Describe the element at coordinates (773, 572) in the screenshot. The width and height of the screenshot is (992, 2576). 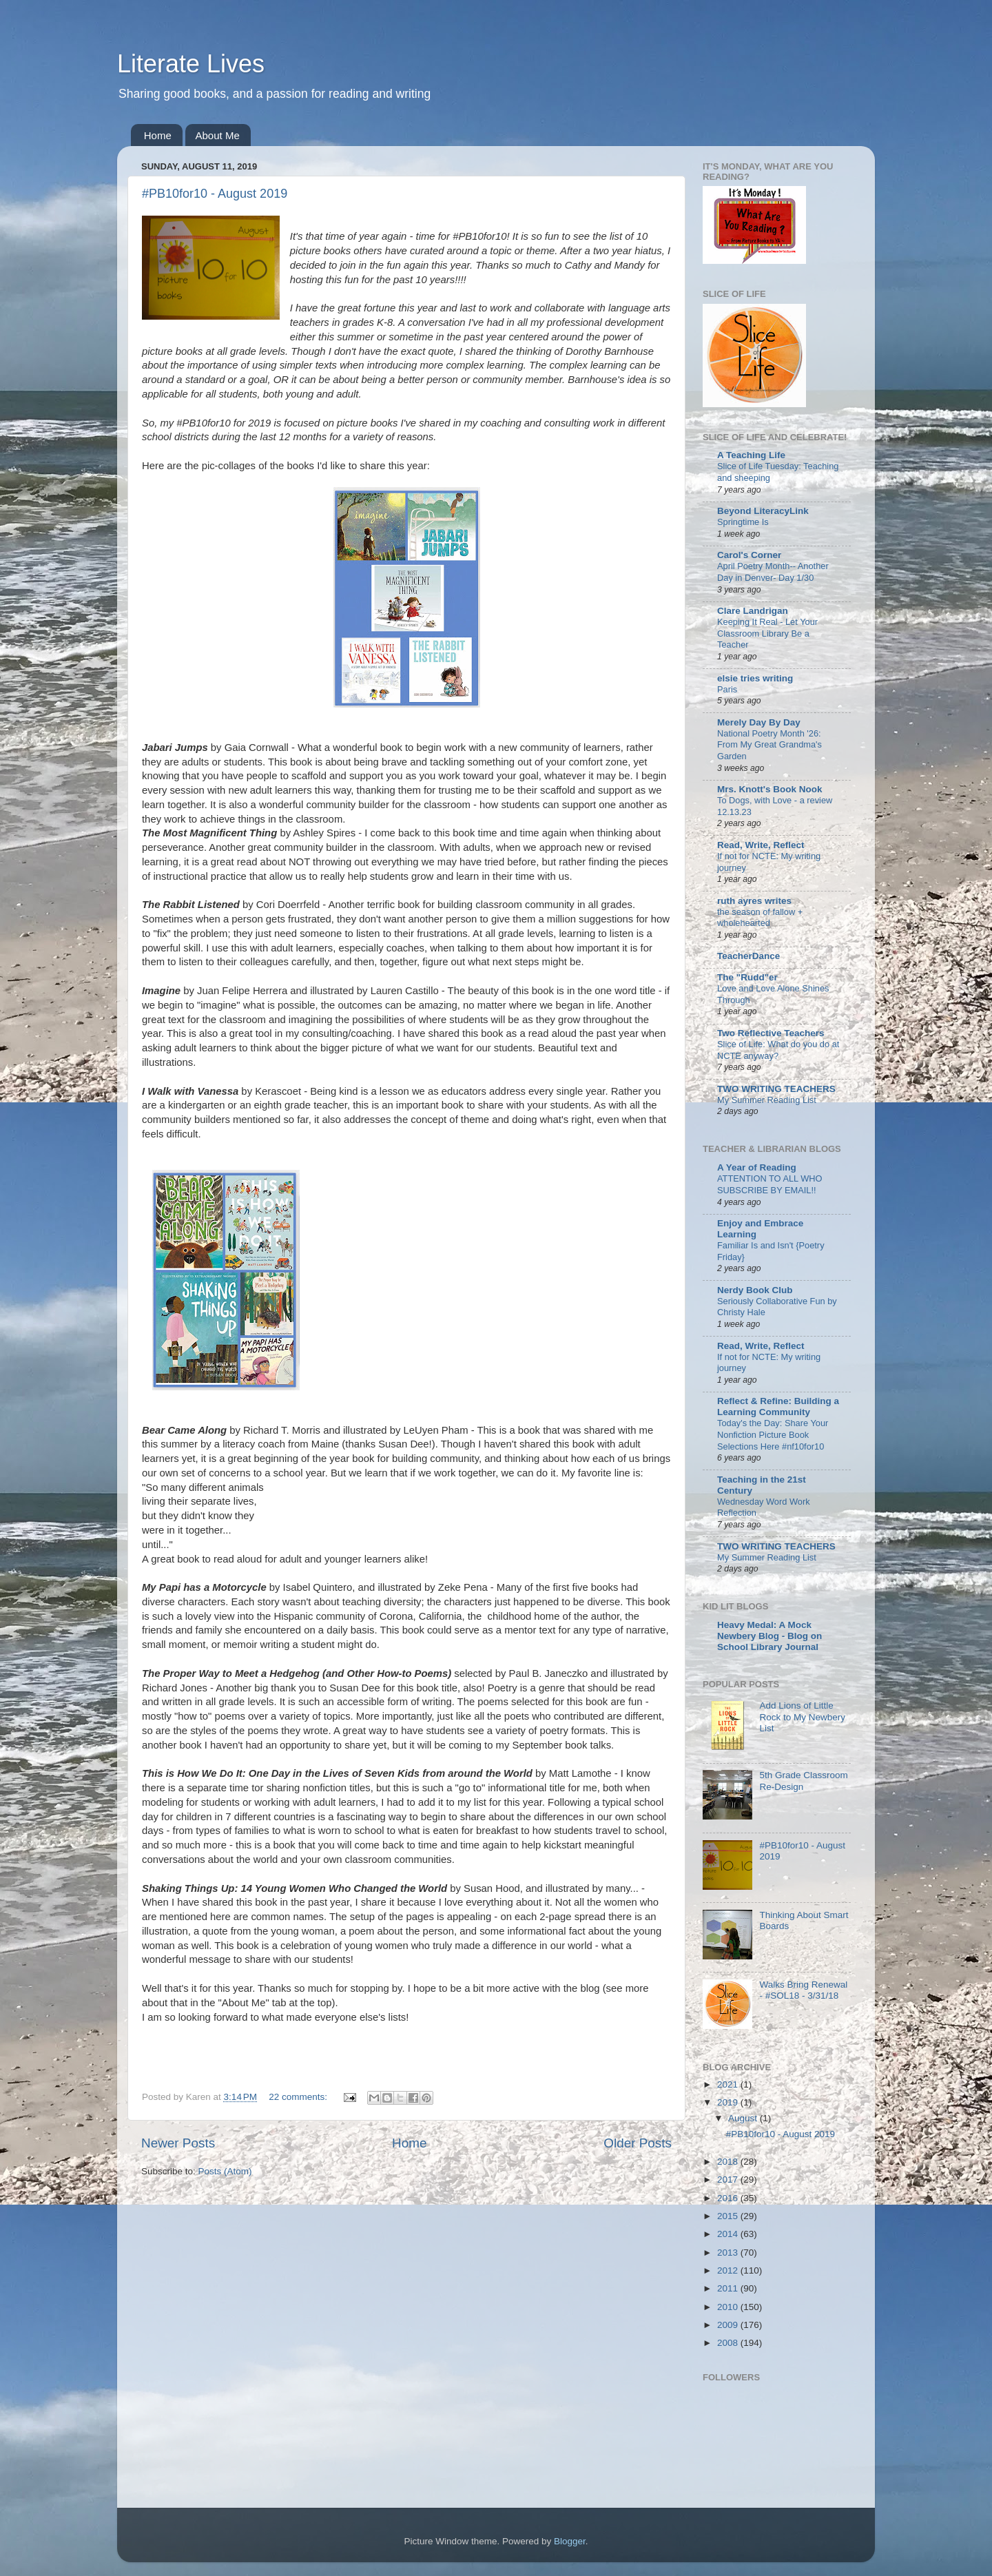
I see `April Poetry Month-- Another Day in Denver- Day 1/30` at that location.